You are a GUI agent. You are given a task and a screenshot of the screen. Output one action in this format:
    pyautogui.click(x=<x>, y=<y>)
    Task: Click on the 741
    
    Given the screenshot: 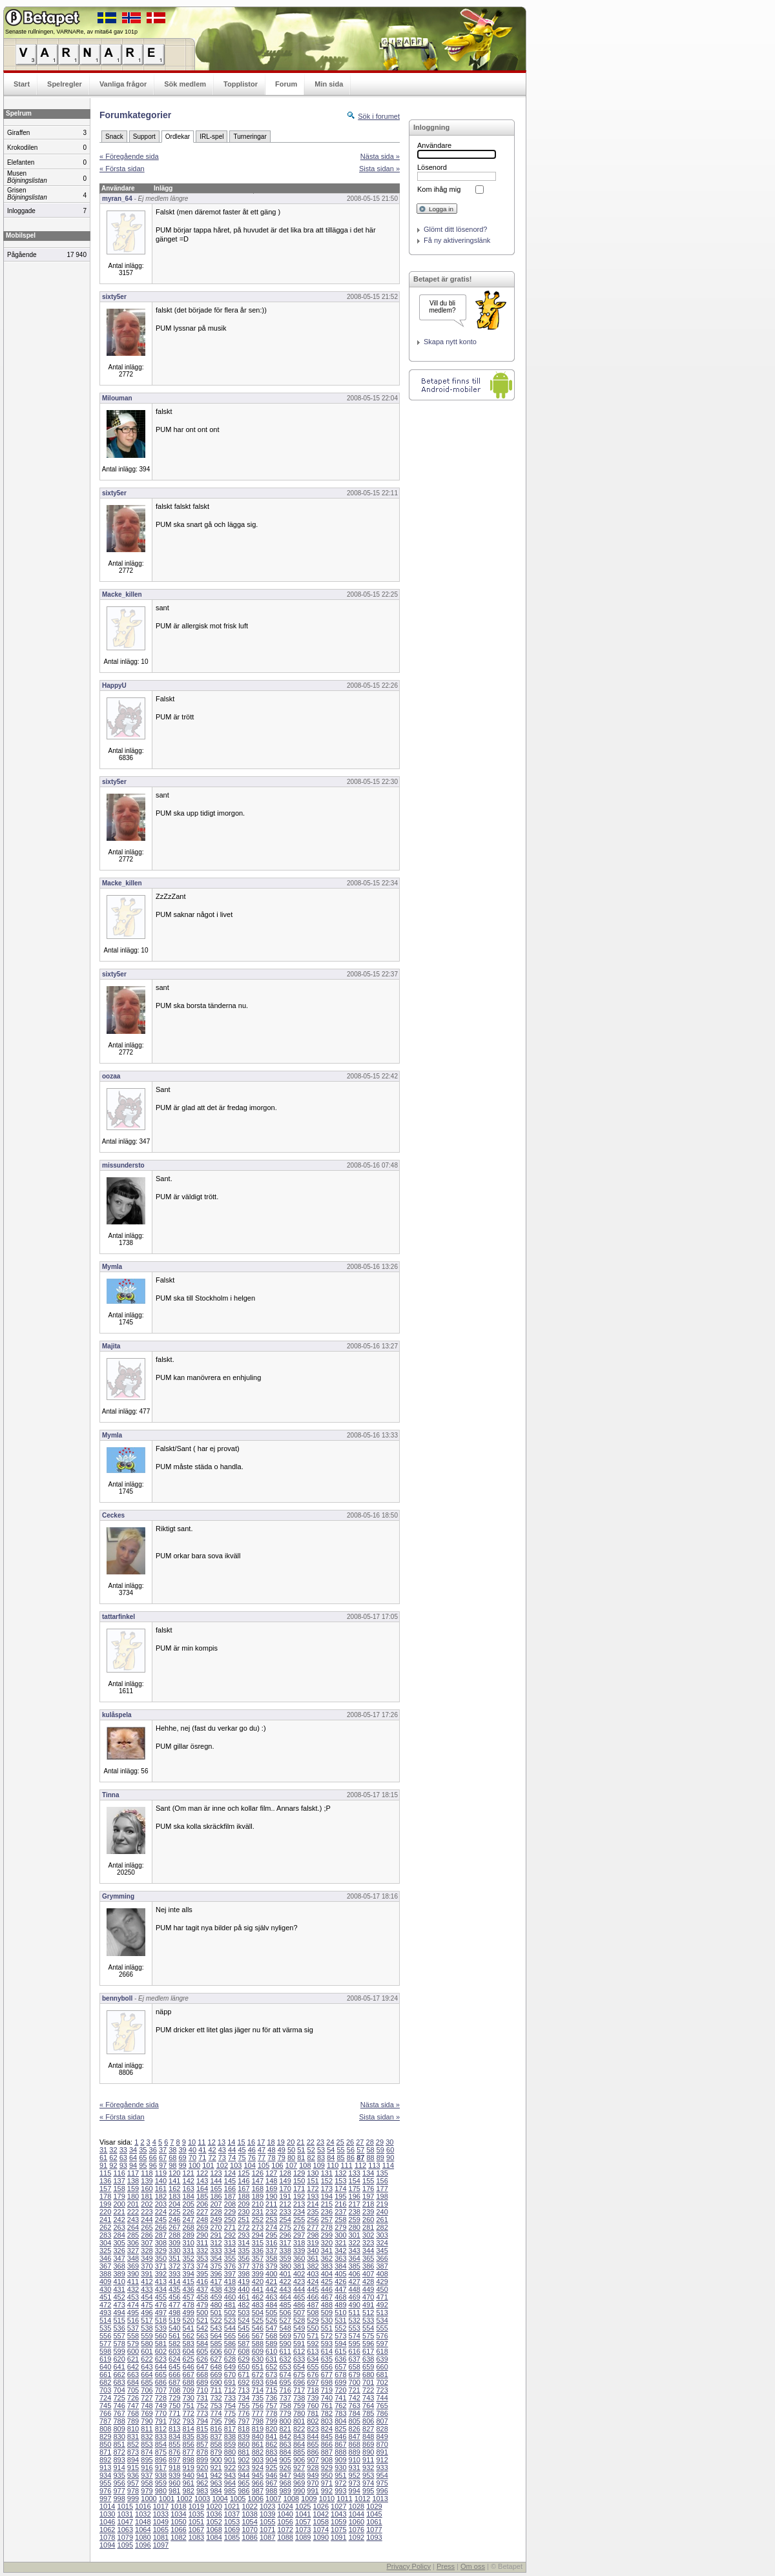 What is the action you would take?
    pyautogui.click(x=340, y=2398)
    